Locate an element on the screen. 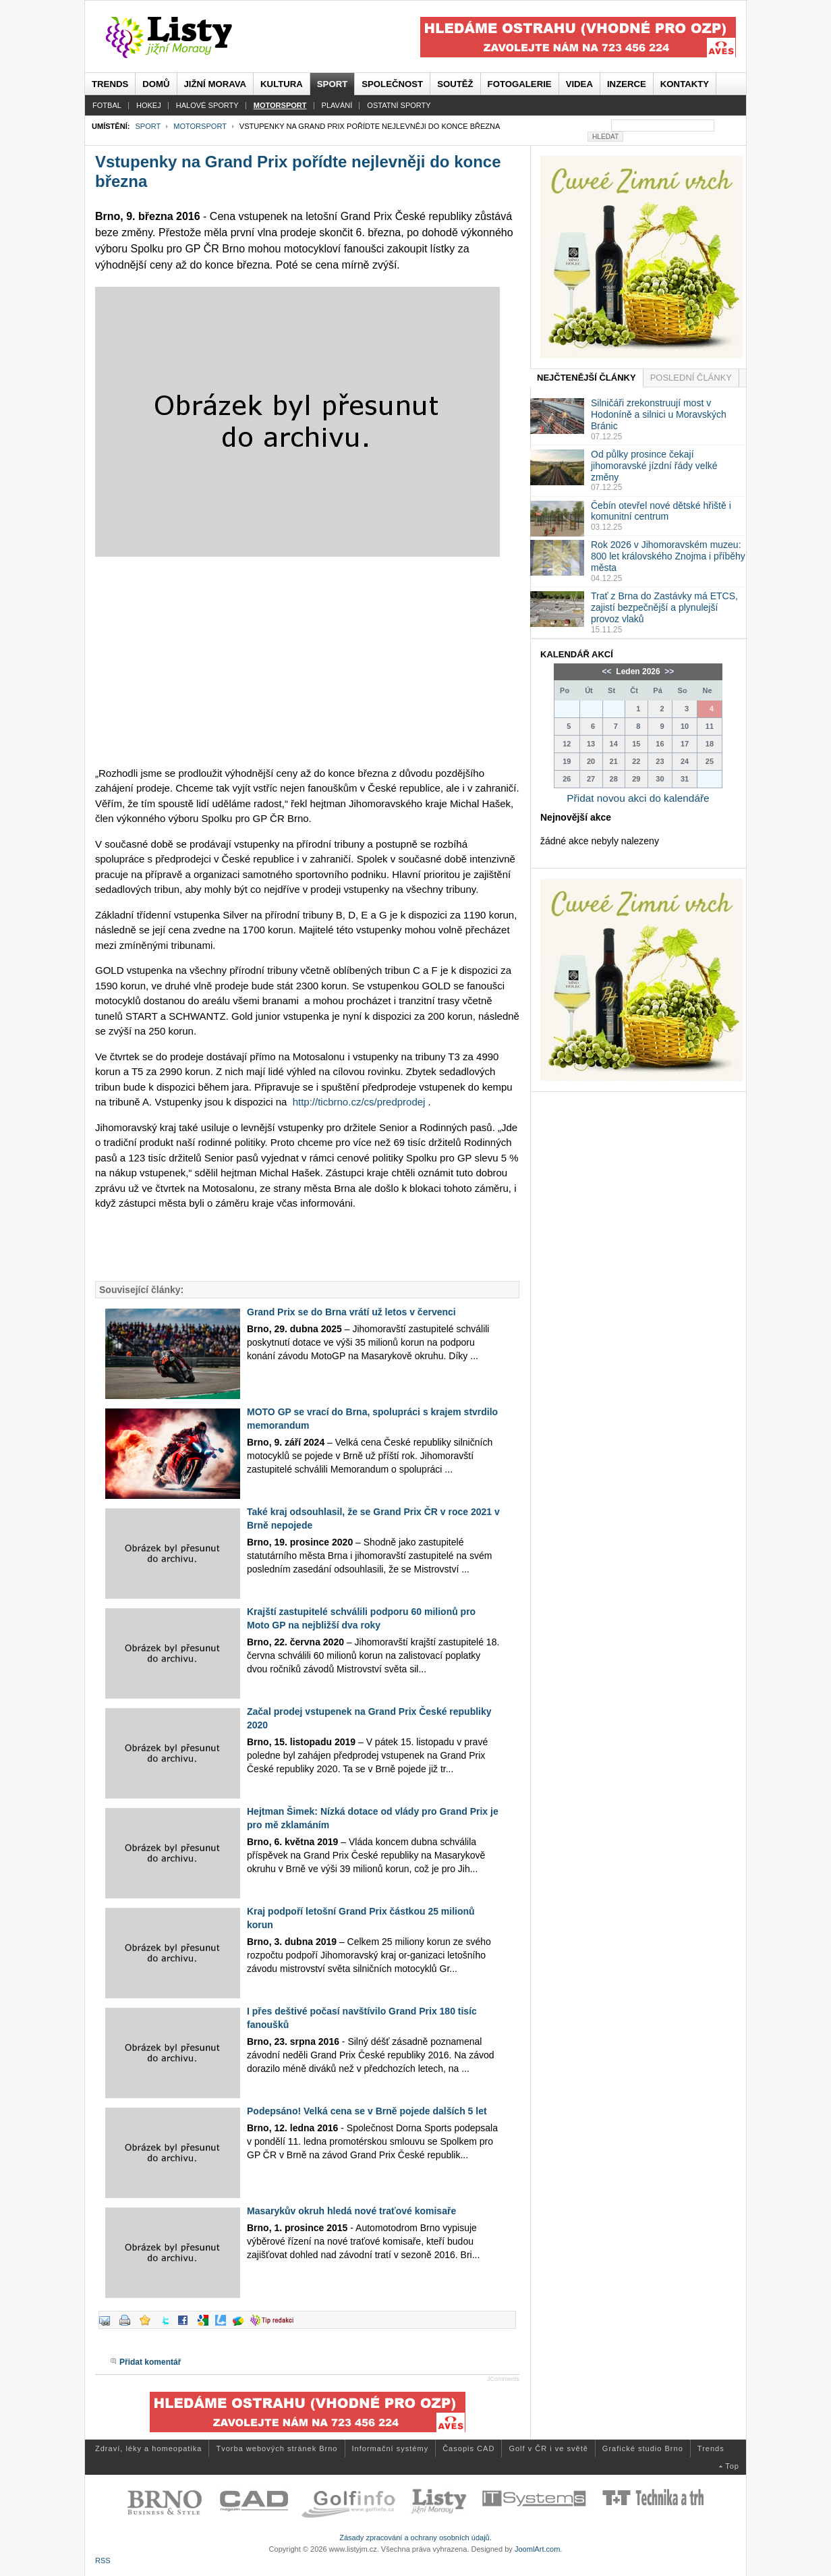 Image resolution: width=831 pixels, height=2576 pixels. << is located at coordinates (608, 671).